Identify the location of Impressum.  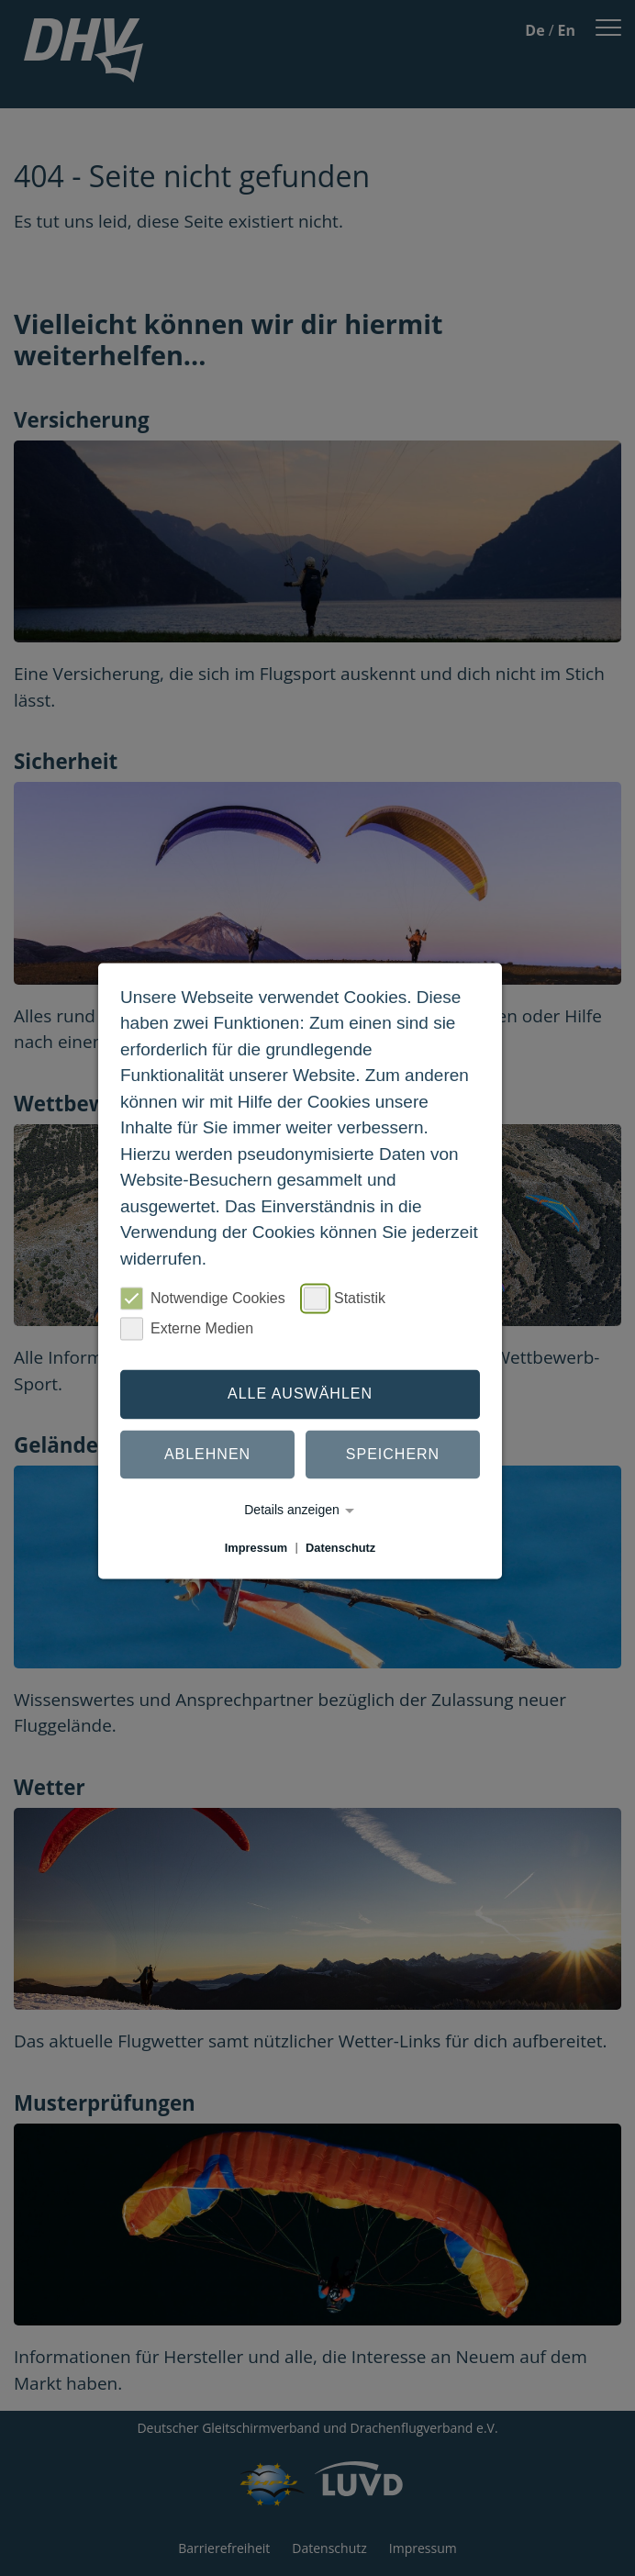
(256, 1548).